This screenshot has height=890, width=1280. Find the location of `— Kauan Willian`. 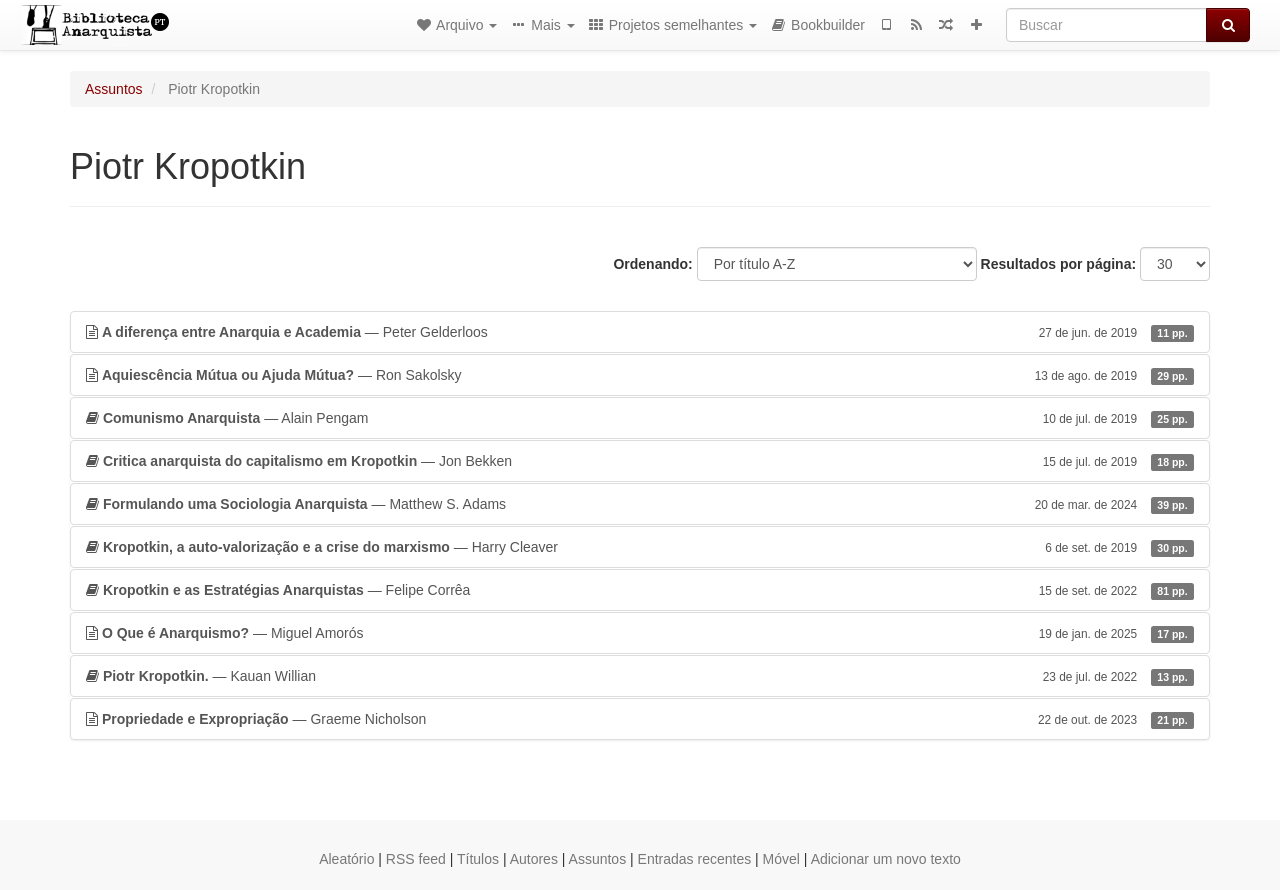

— Kauan Willian is located at coordinates (640, 676).